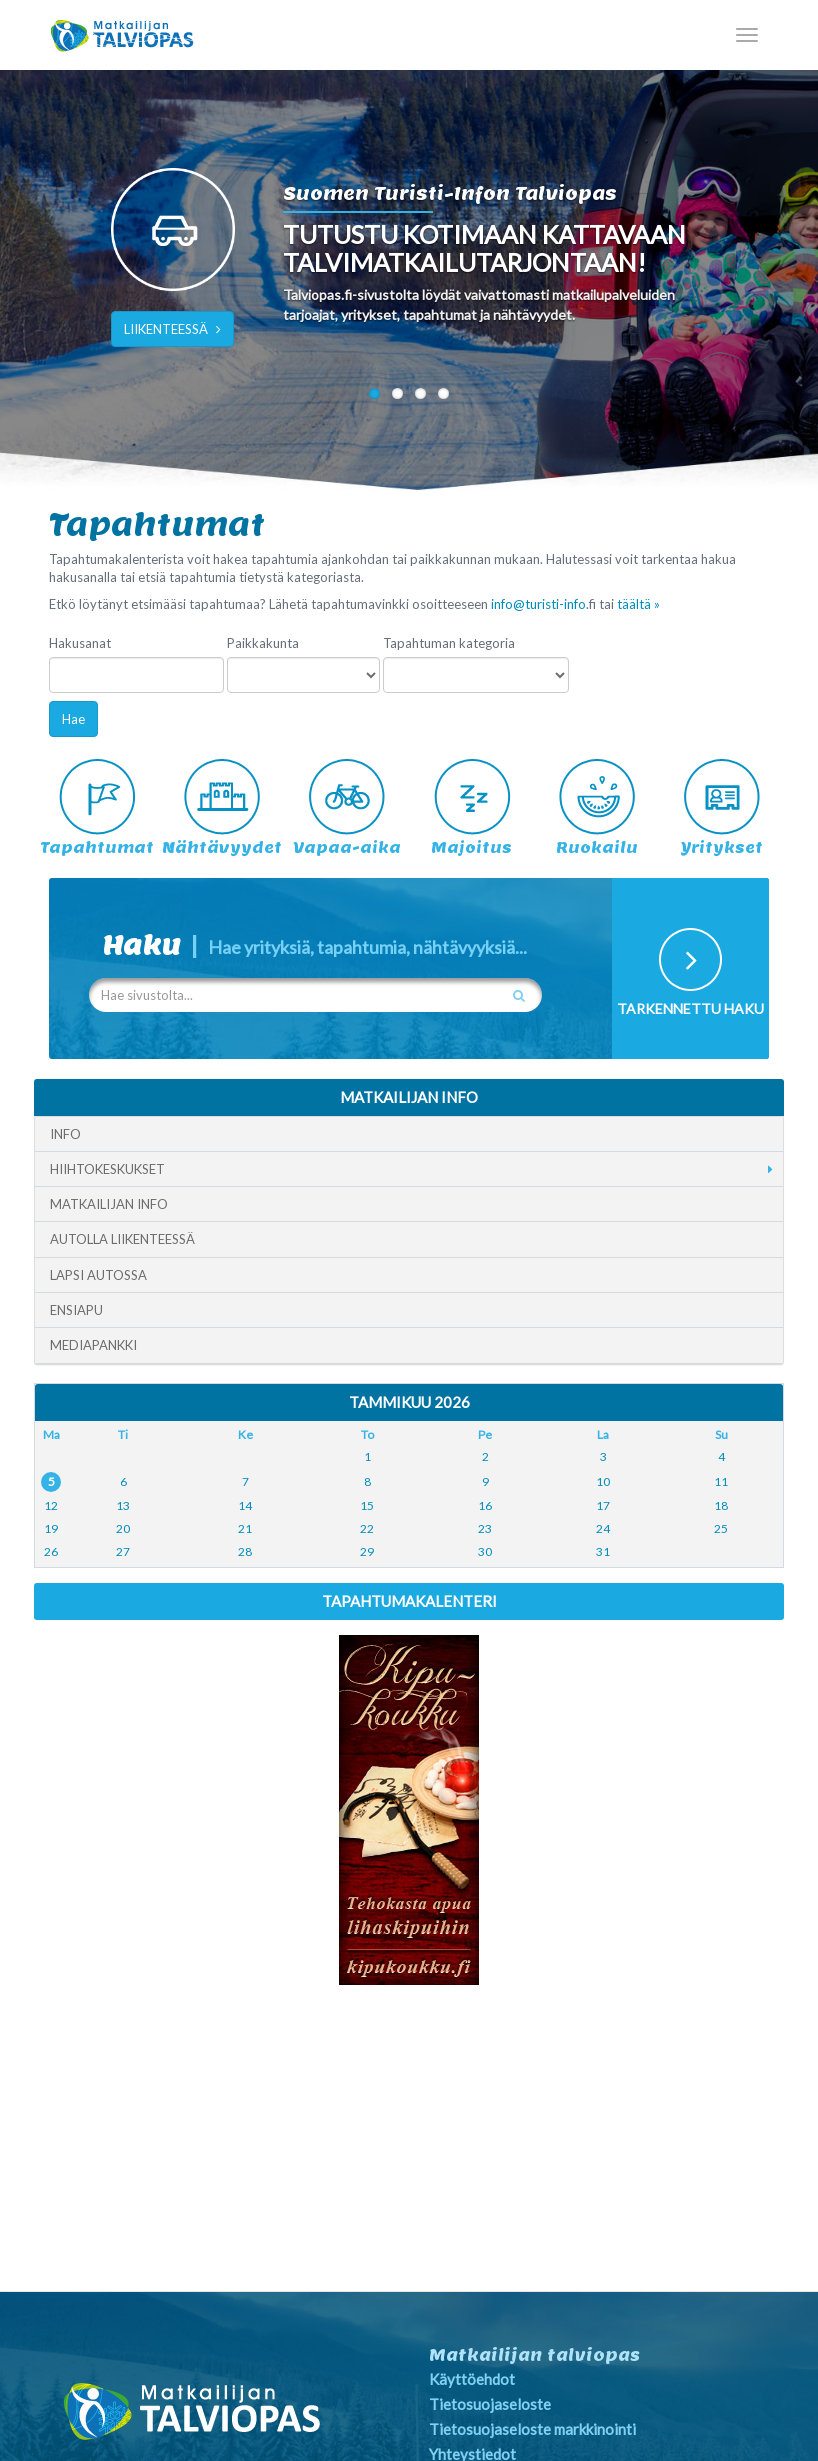  I want to click on 25, so click(721, 1528).